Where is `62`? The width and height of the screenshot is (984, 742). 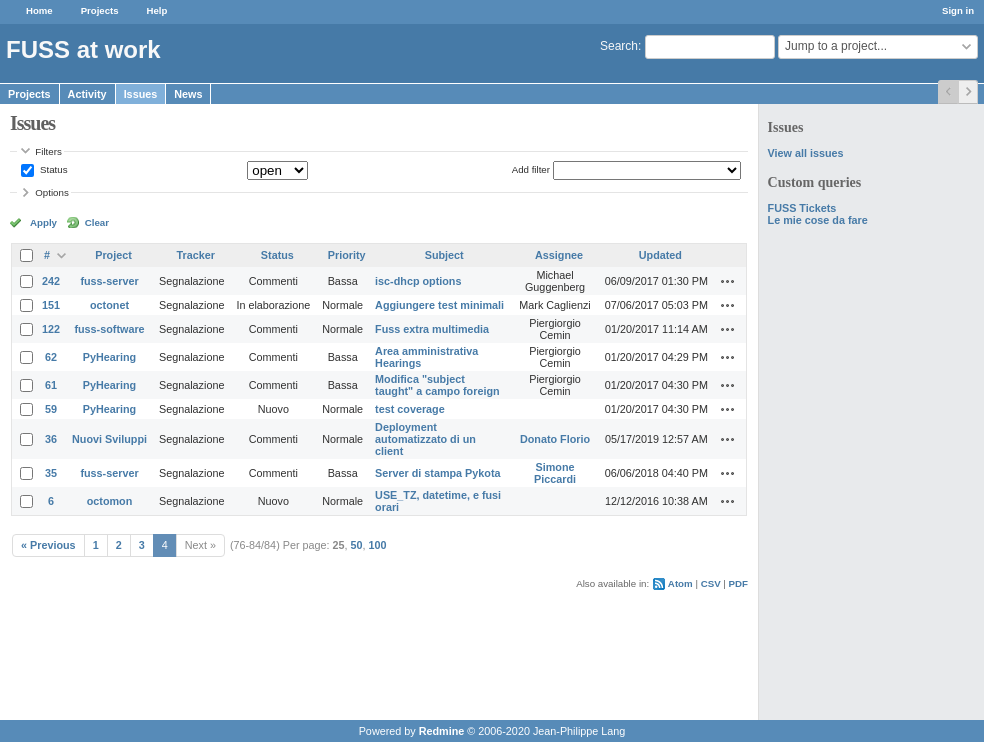 62 is located at coordinates (51, 357).